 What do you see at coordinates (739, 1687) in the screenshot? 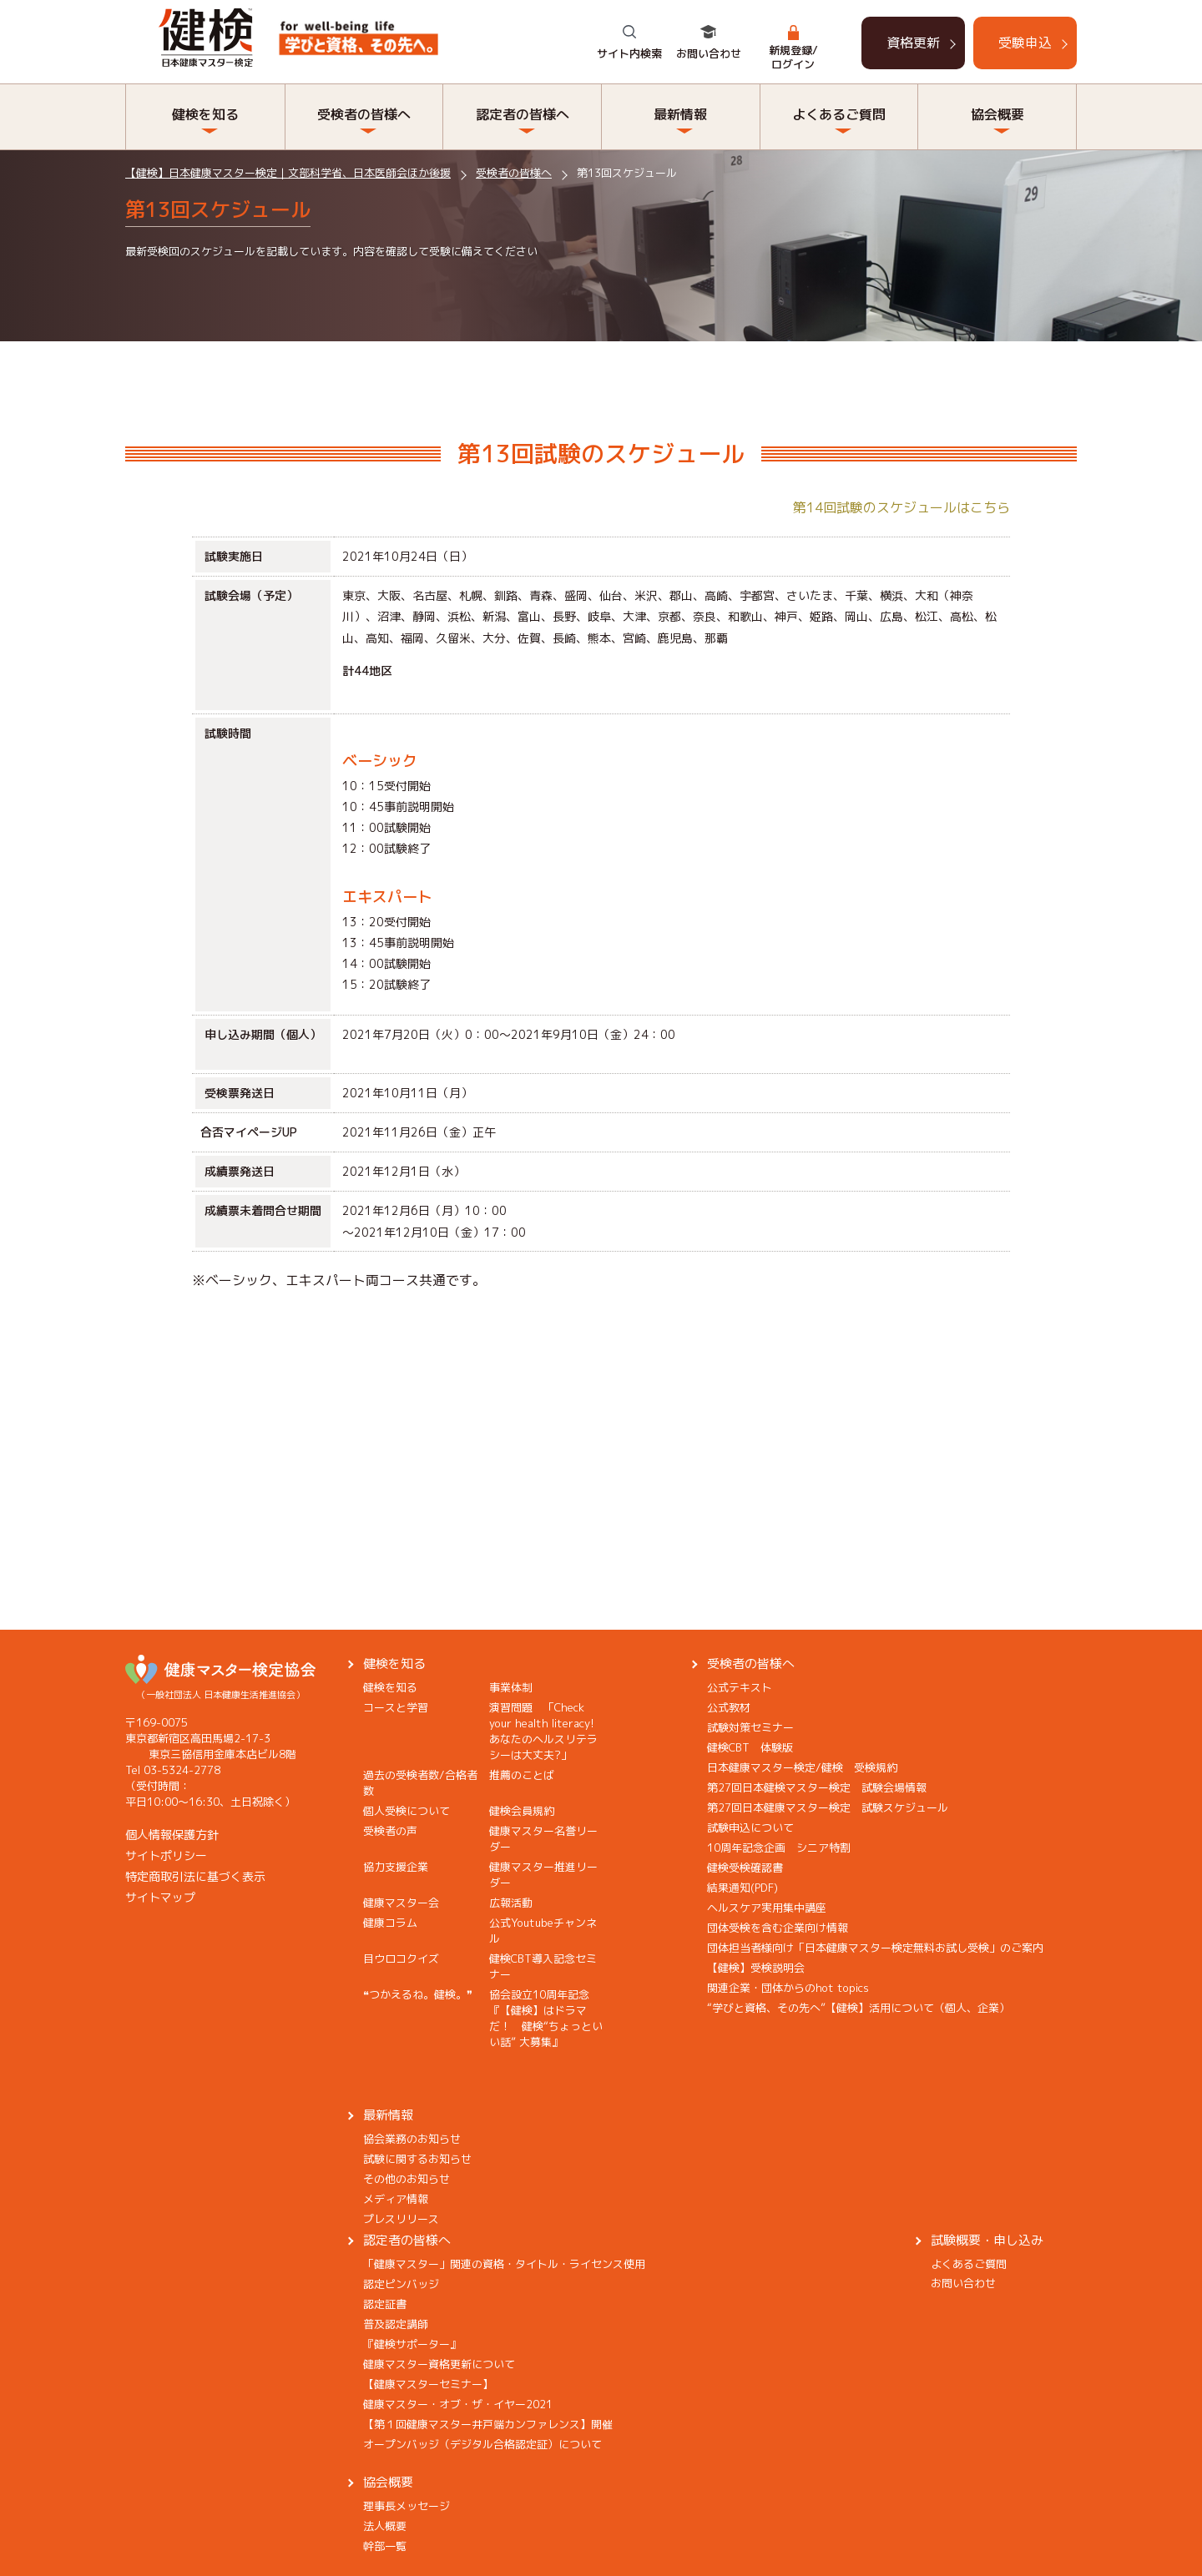
I see `公式テキスト` at bounding box center [739, 1687].